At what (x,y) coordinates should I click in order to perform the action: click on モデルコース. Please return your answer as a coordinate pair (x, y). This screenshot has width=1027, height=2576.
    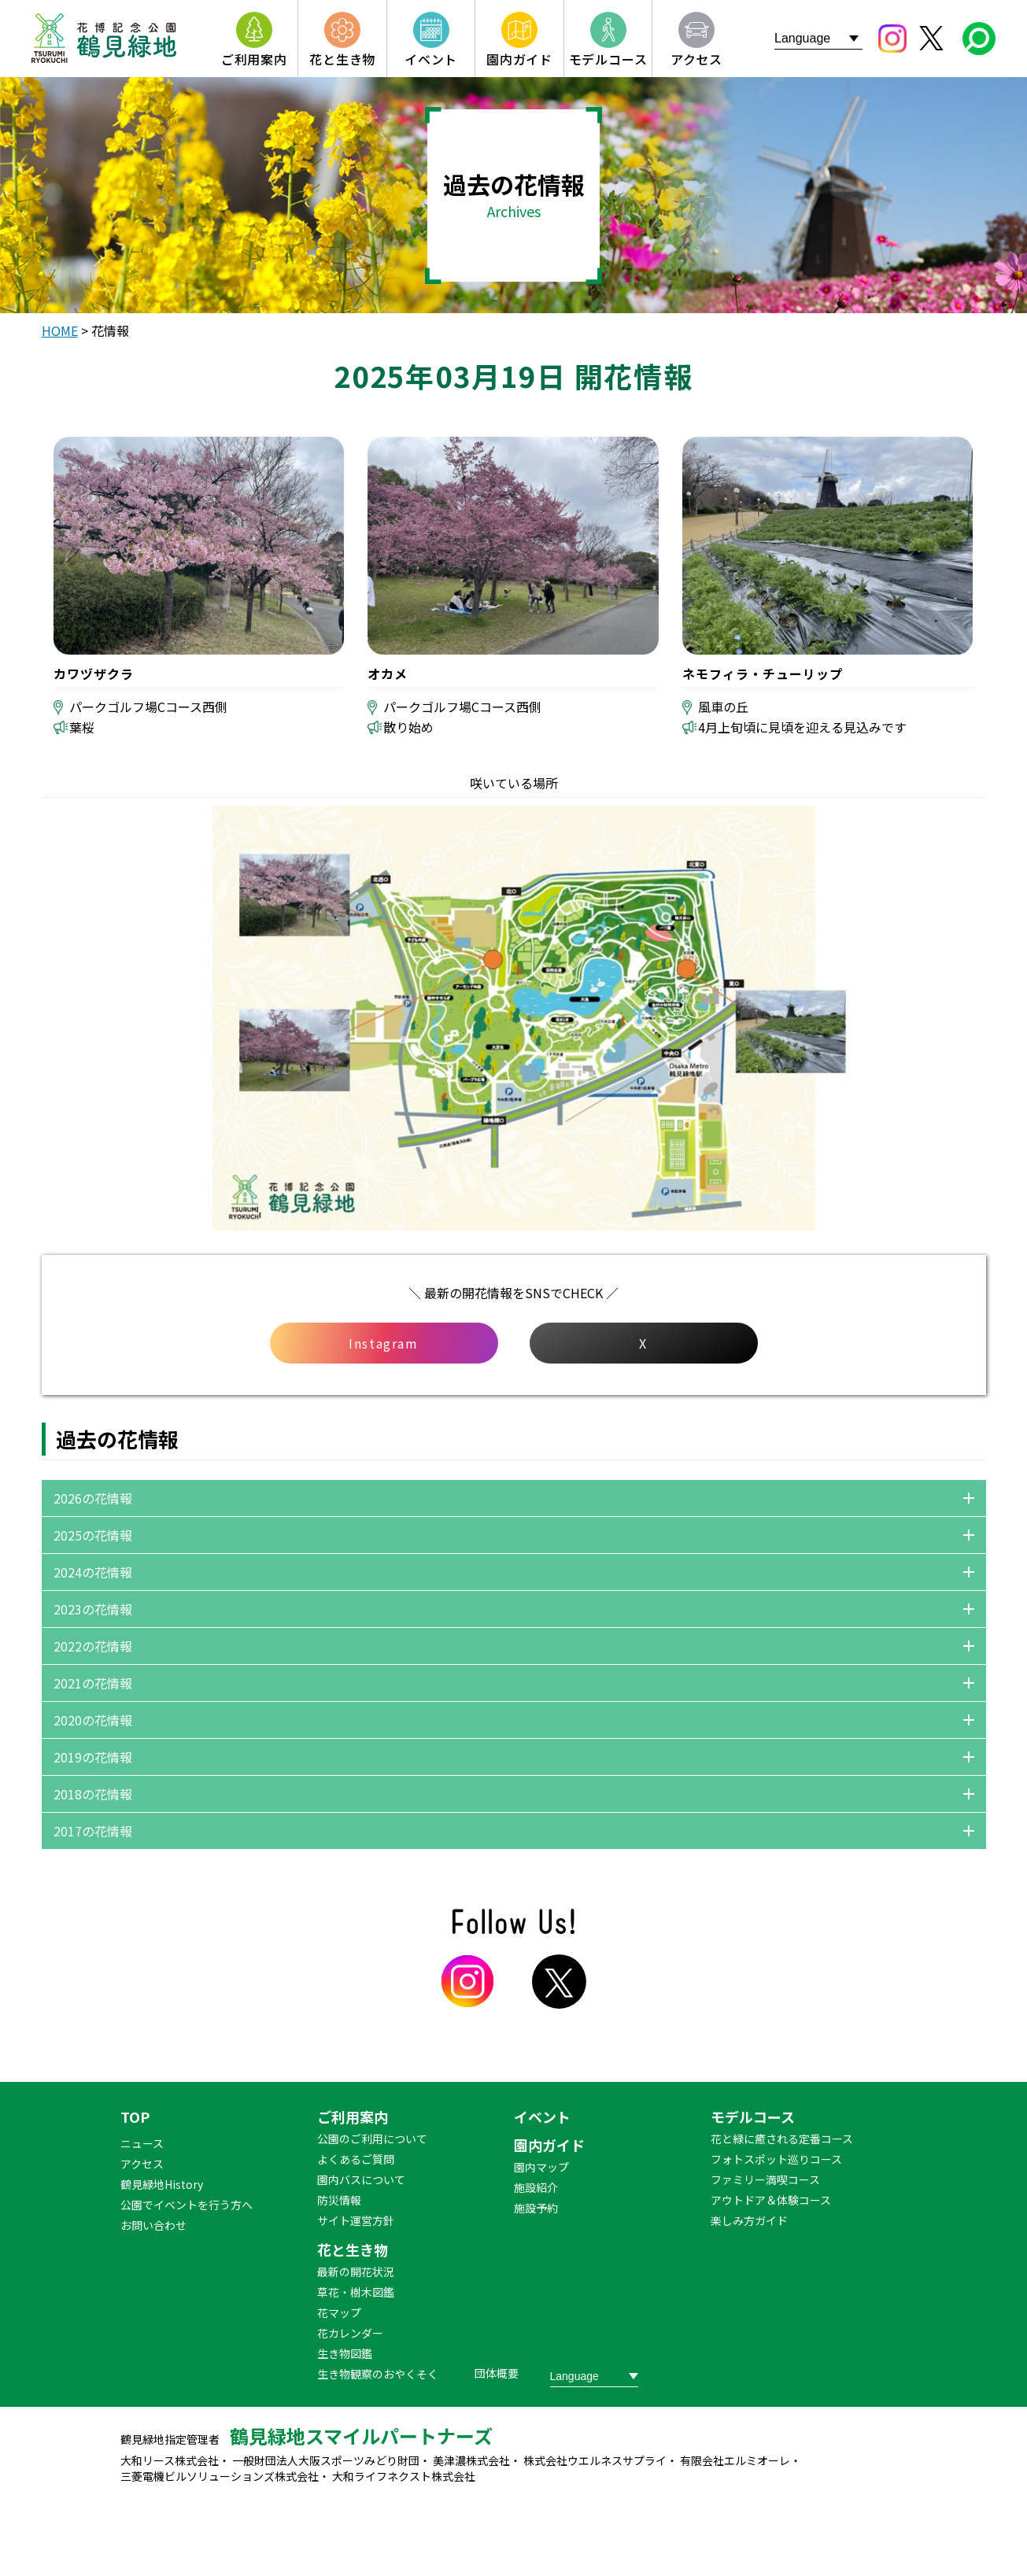
    Looking at the image, I should click on (753, 2116).